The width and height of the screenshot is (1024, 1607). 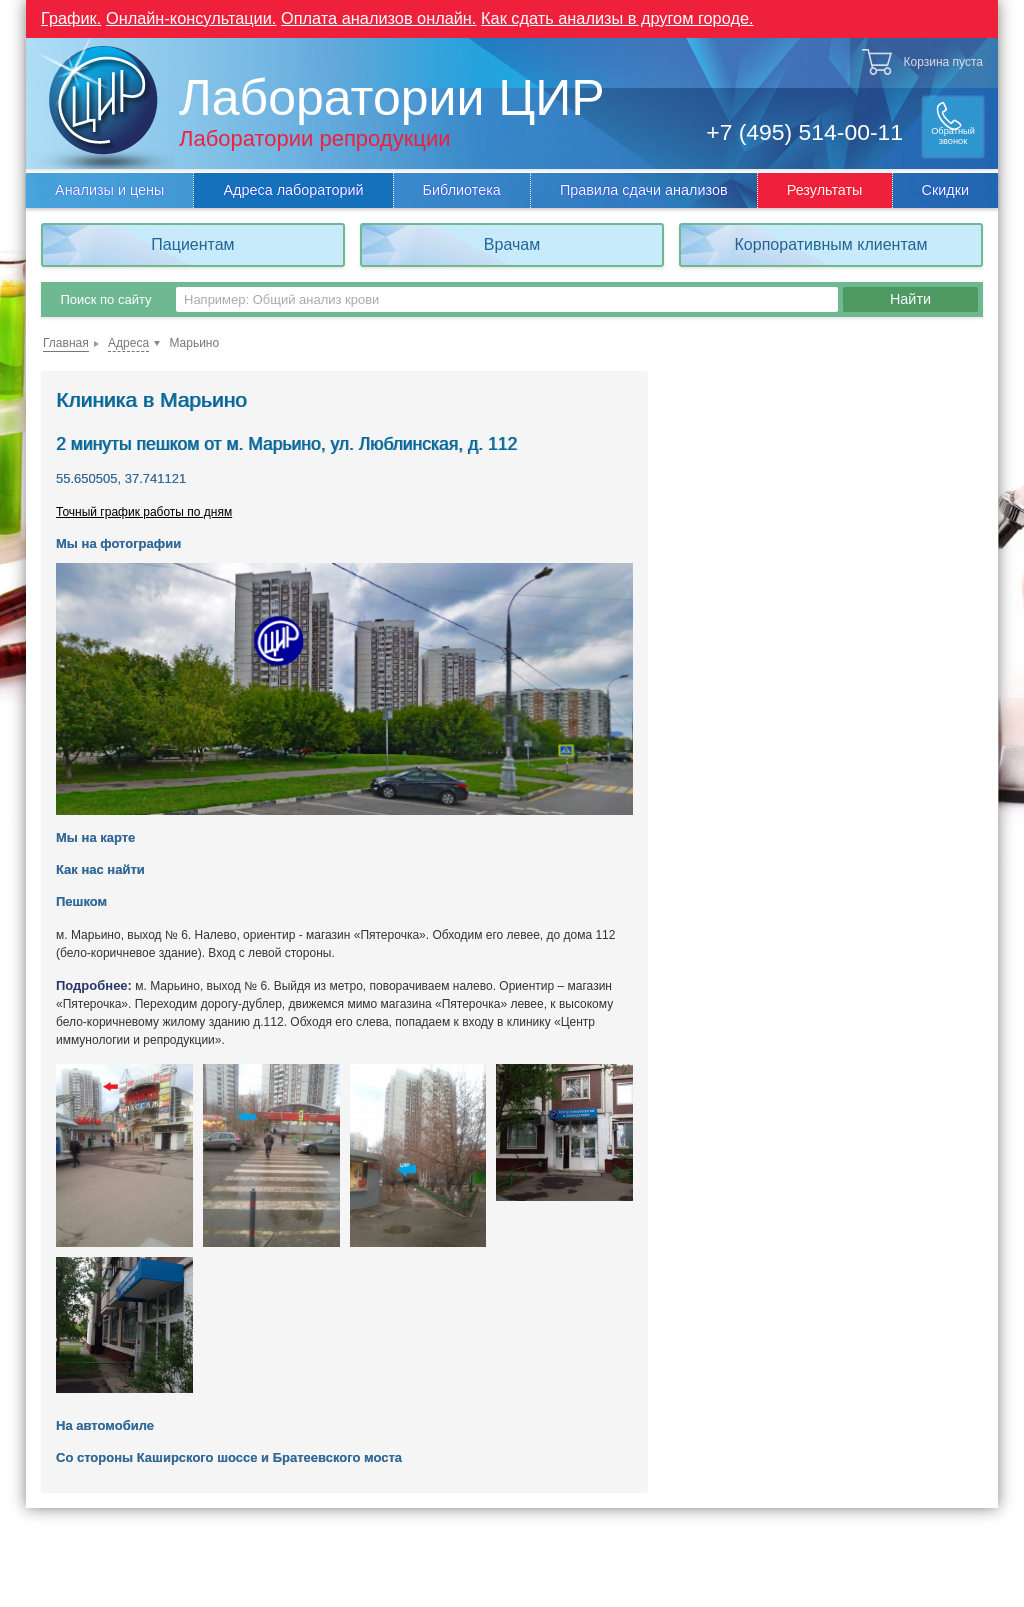 What do you see at coordinates (109, 189) in the screenshot?
I see `Анализы и цены` at bounding box center [109, 189].